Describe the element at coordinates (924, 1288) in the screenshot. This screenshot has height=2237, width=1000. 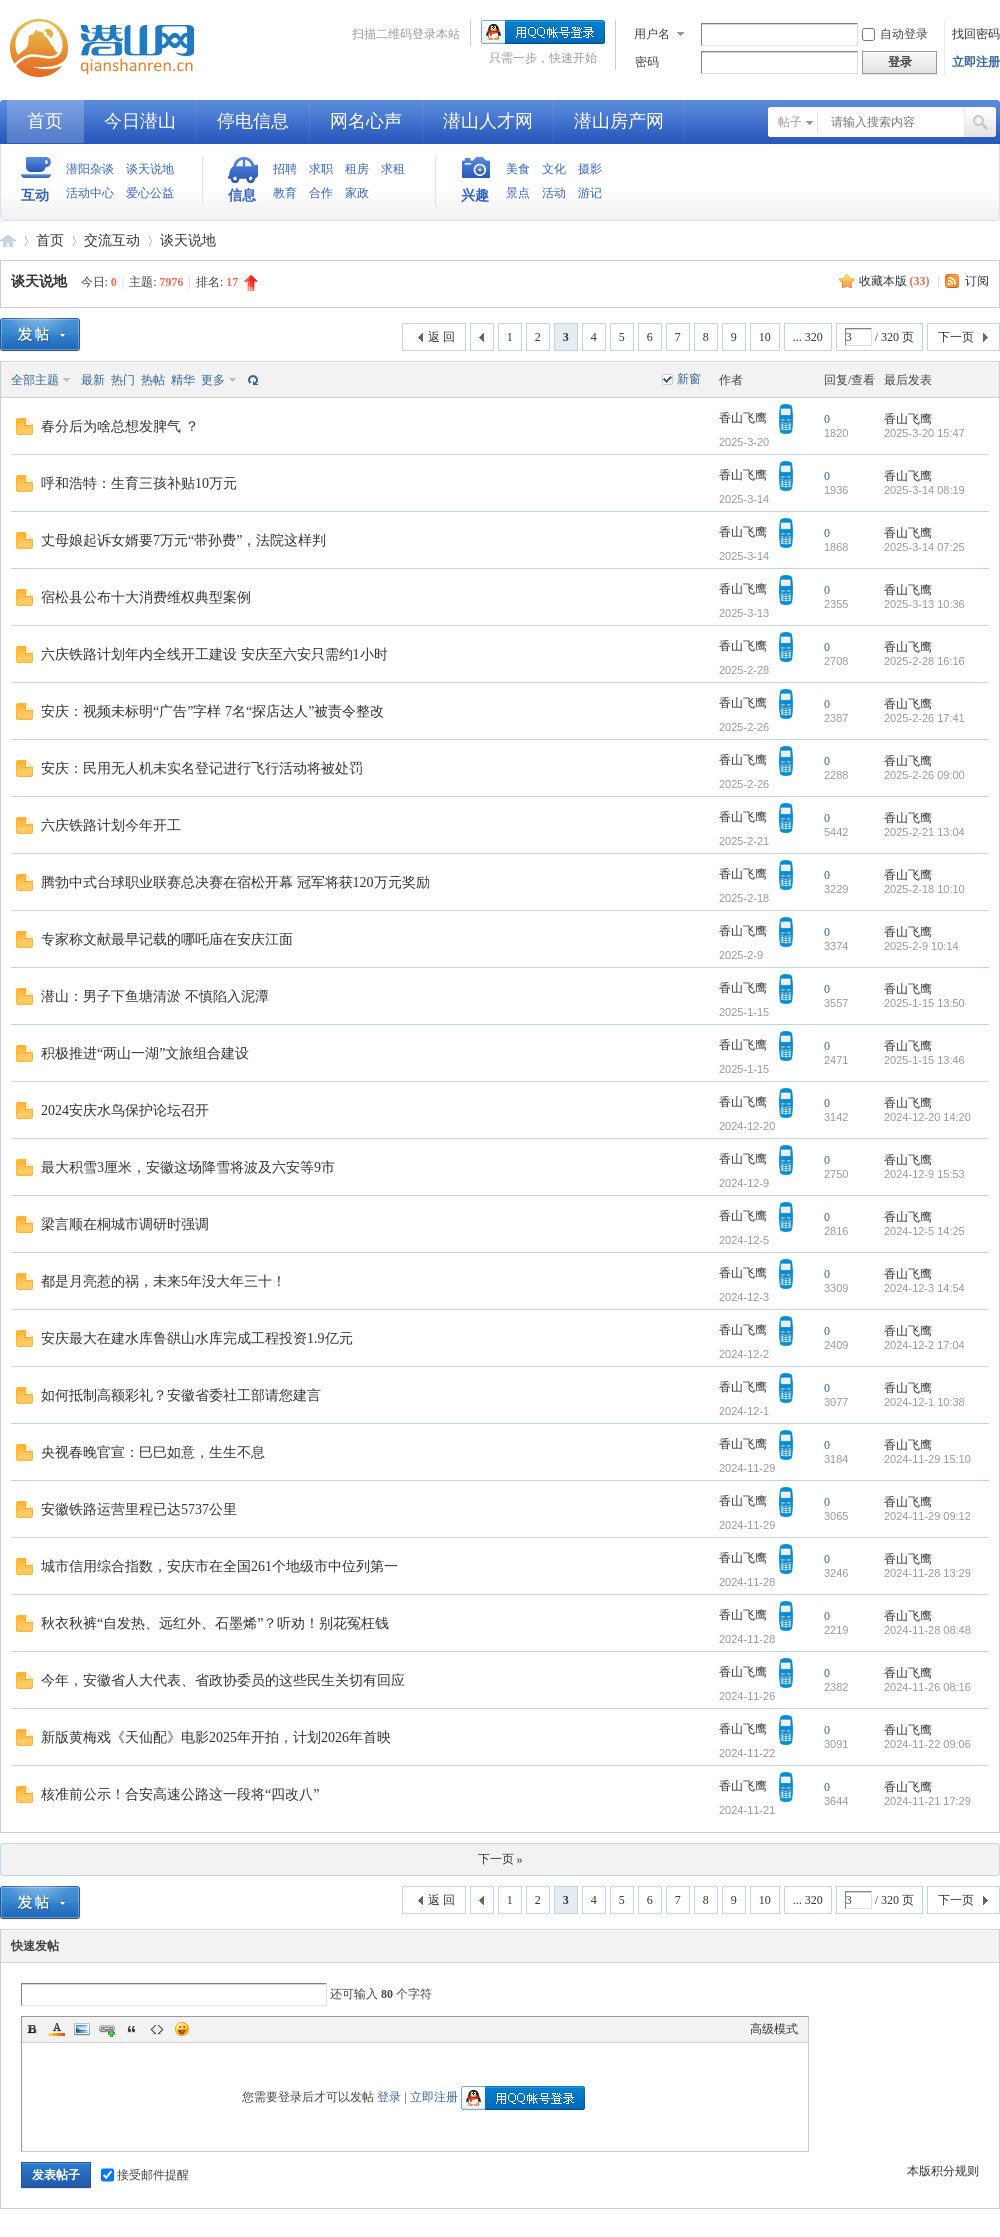
I see `2024-12-3 14:54` at that location.